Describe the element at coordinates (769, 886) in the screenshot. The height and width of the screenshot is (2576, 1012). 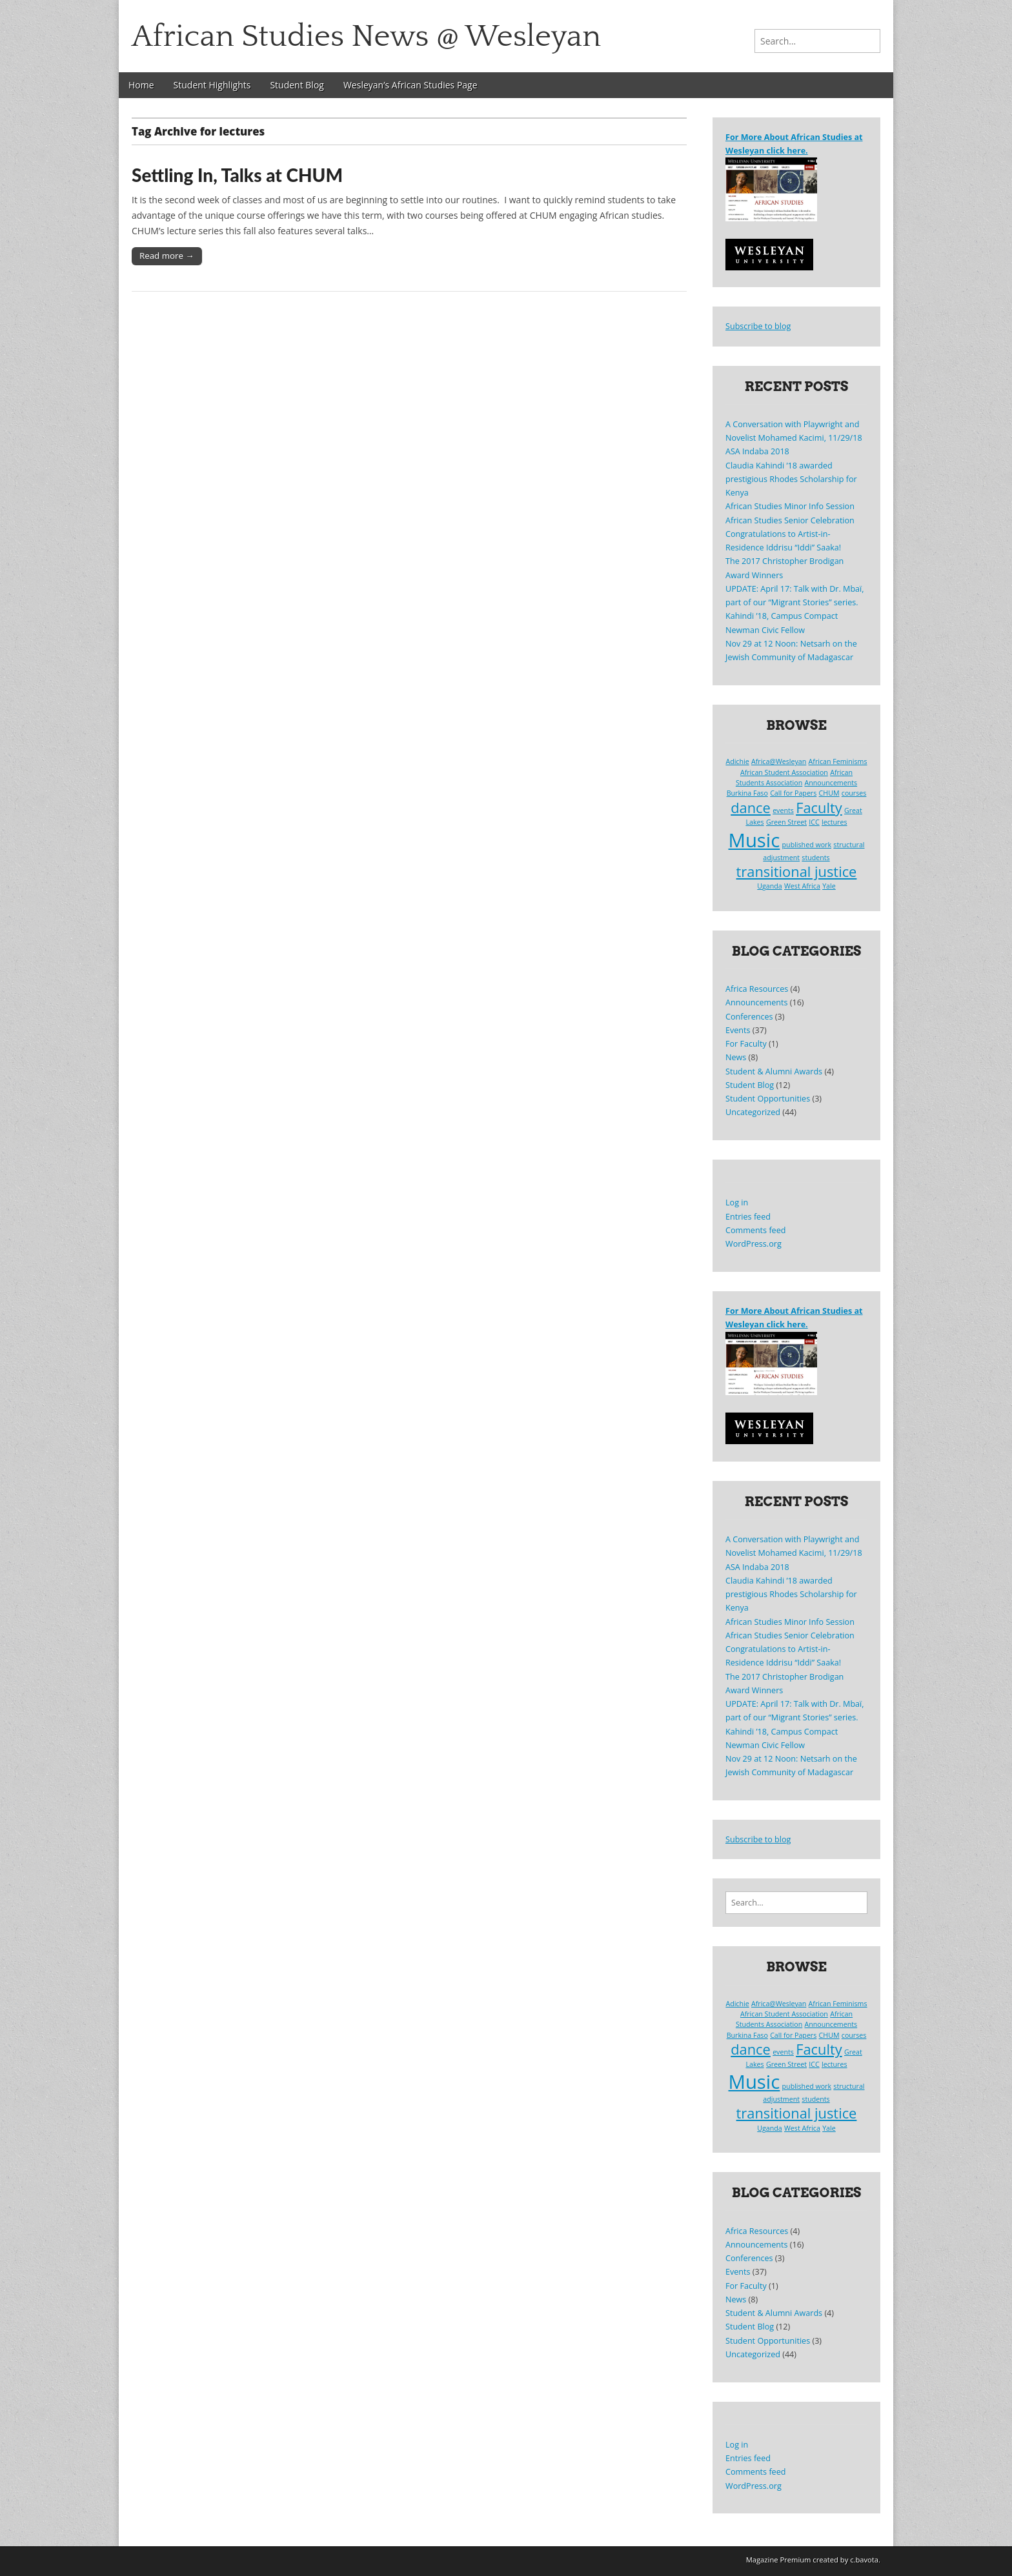
I see `Uganda [Uganda (1 item)]` at that location.